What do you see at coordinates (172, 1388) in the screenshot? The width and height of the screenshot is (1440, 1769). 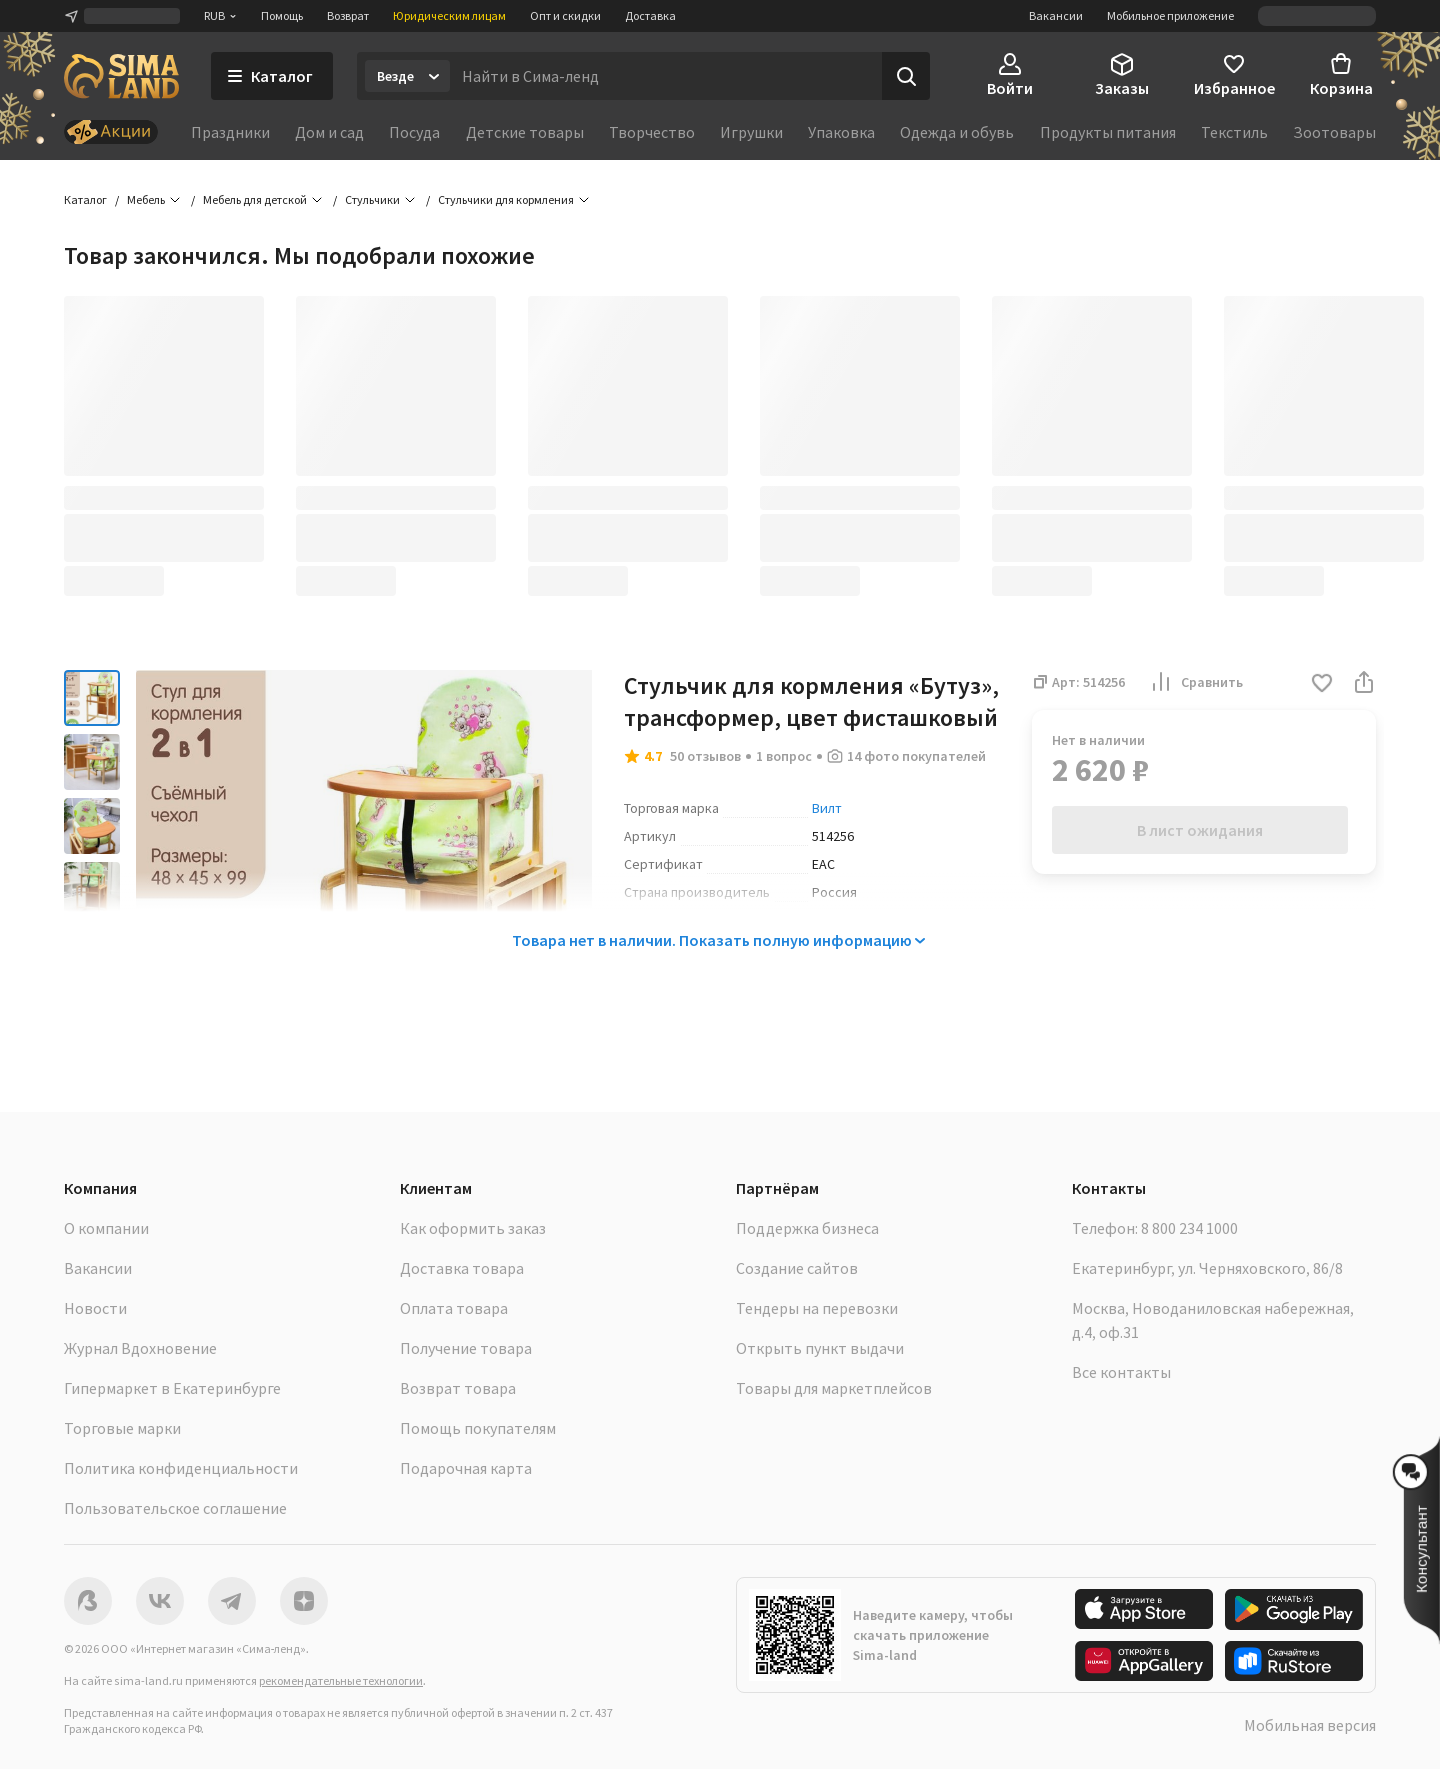 I see `Гипермаркет в Екатеринбурге` at bounding box center [172, 1388].